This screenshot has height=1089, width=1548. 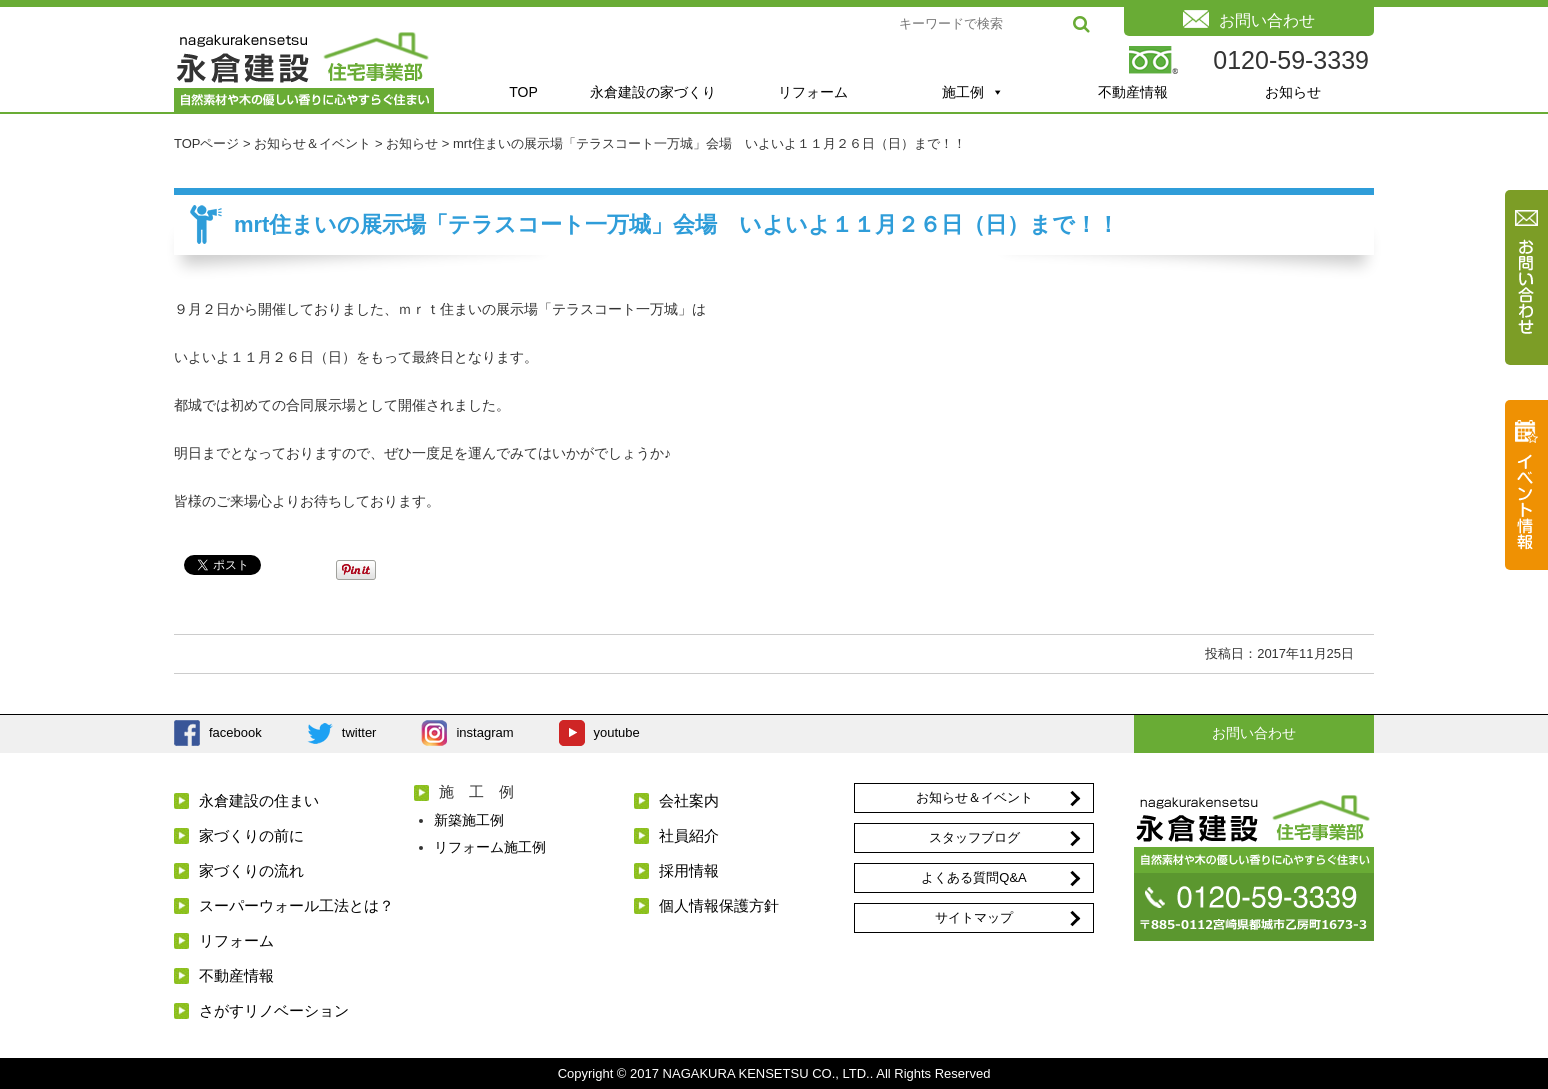 What do you see at coordinates (1293, 92) in the screenshot?
I see `お知らせ` at bounding box center [1293, 92].